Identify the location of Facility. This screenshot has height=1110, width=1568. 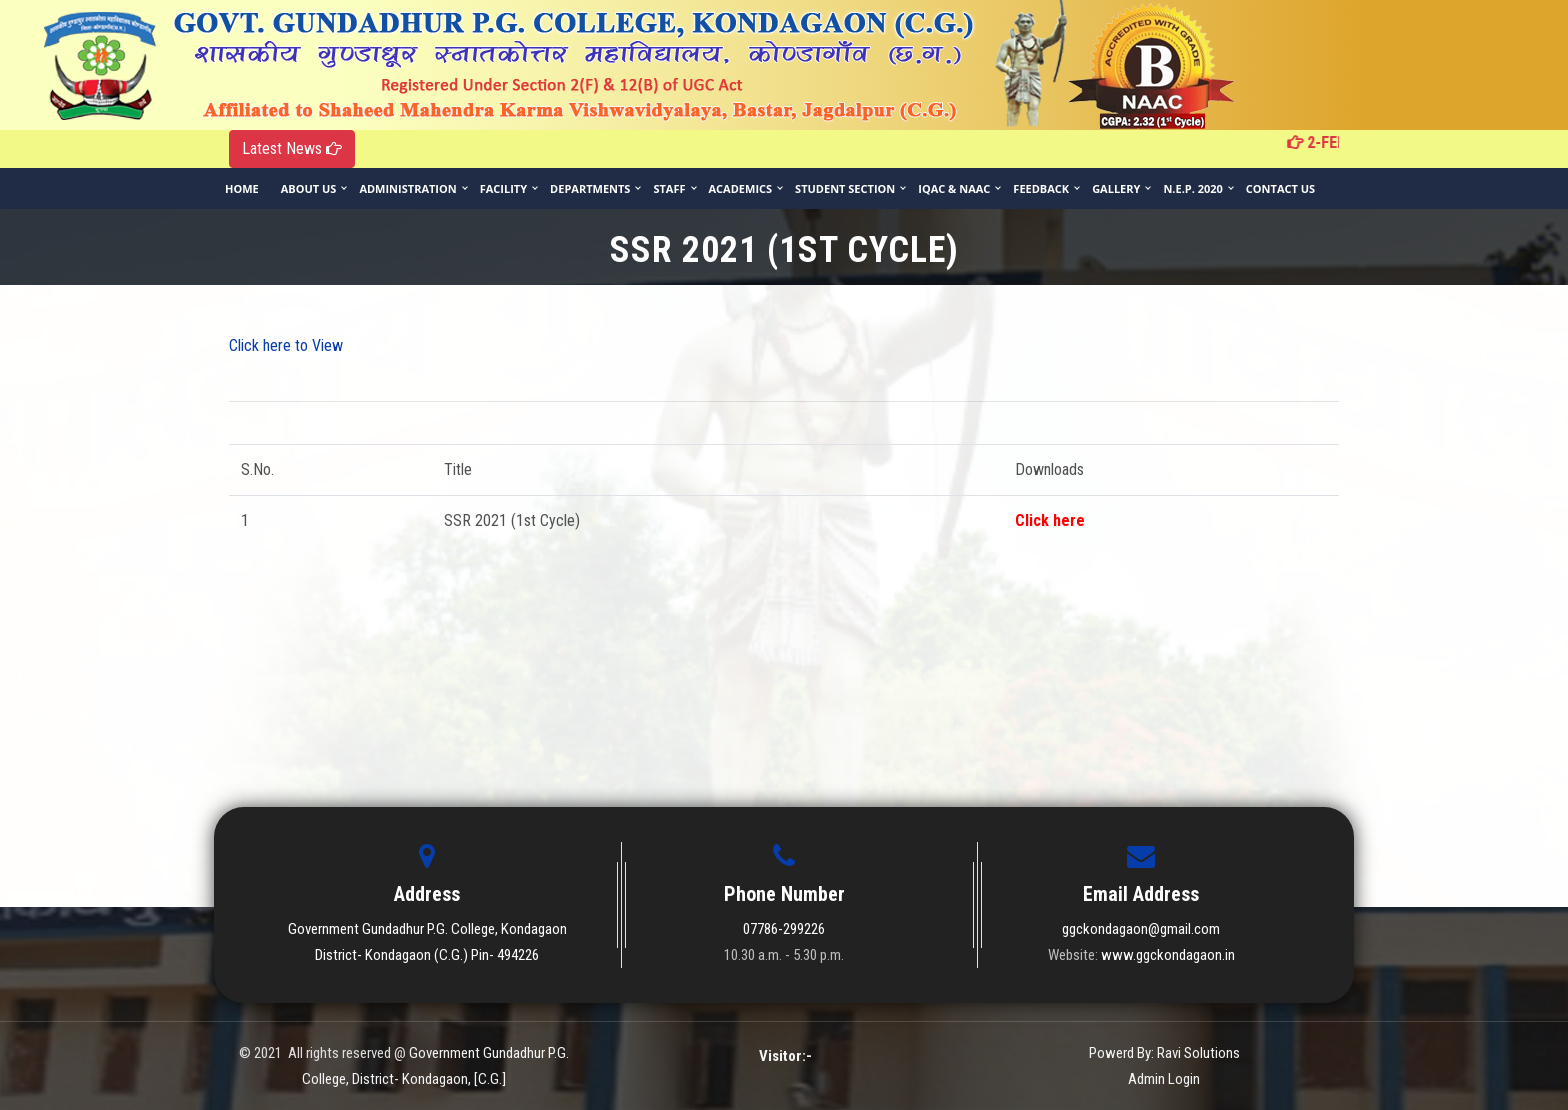
(503, 188).